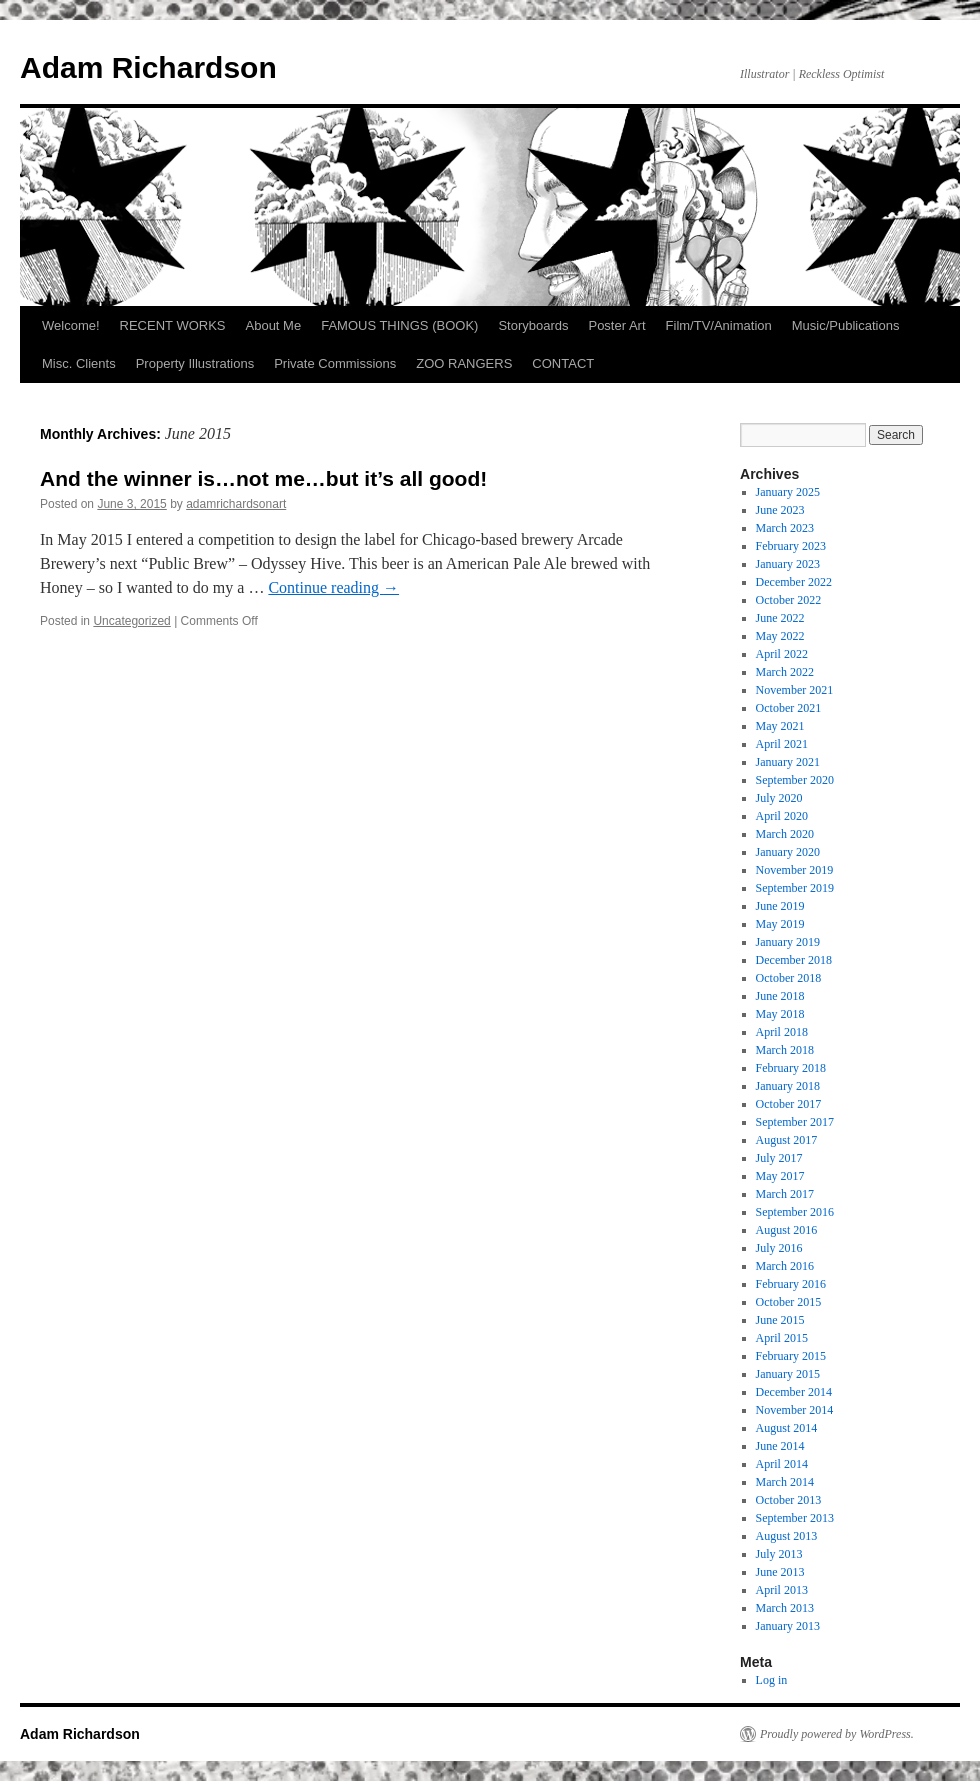 This screenshot has width=980, height=1781. I want to click on Welcome!, so click(71, 325).